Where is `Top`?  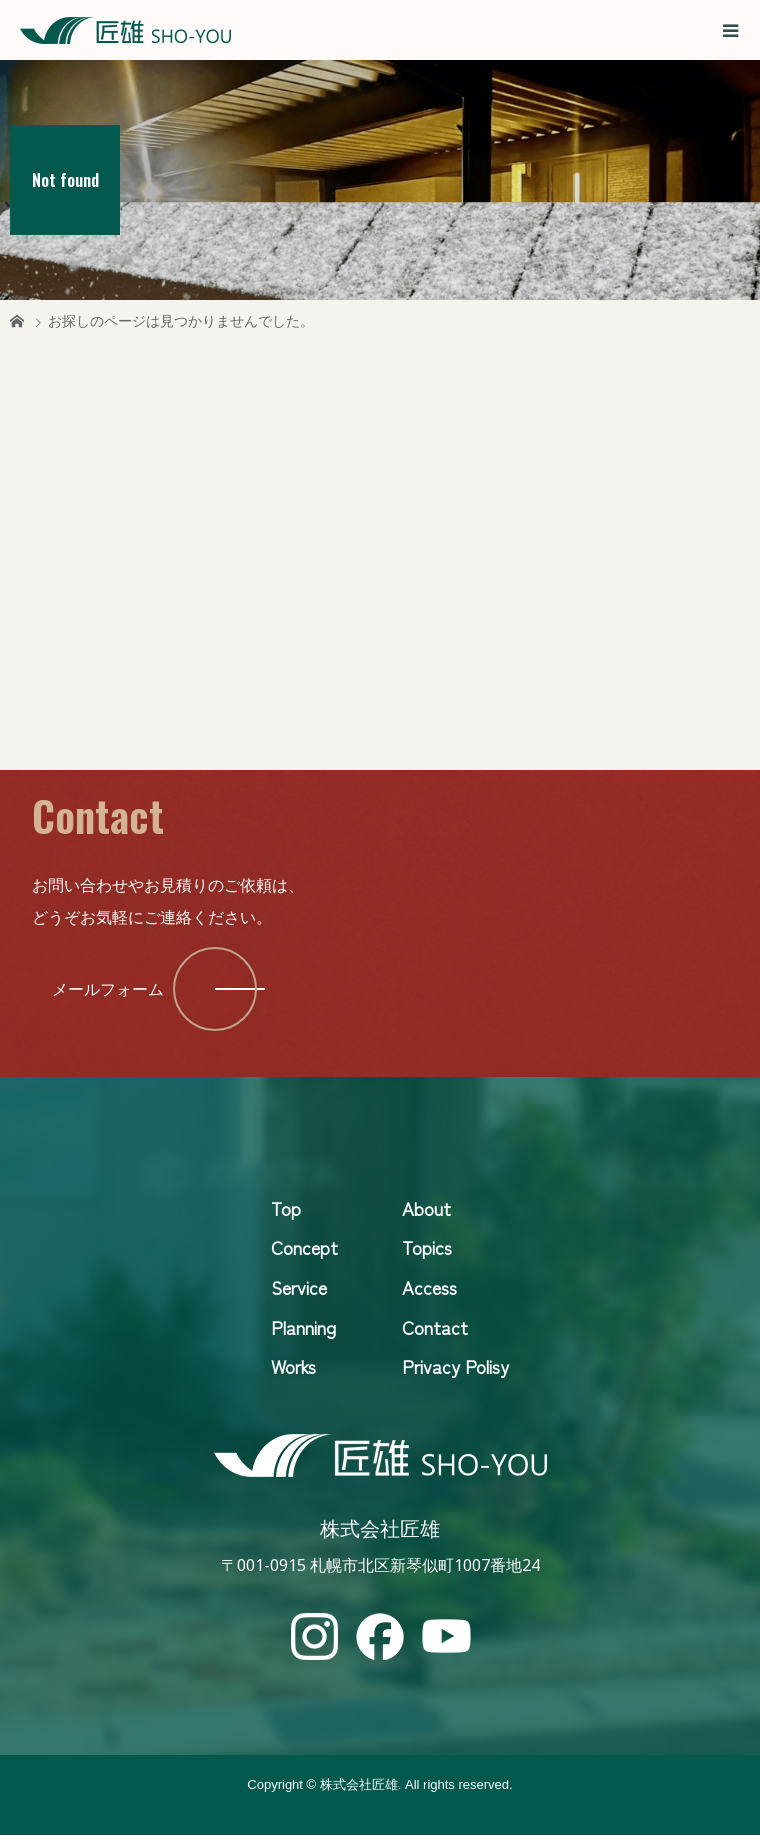
Top is located at coordinates (286, 1208).